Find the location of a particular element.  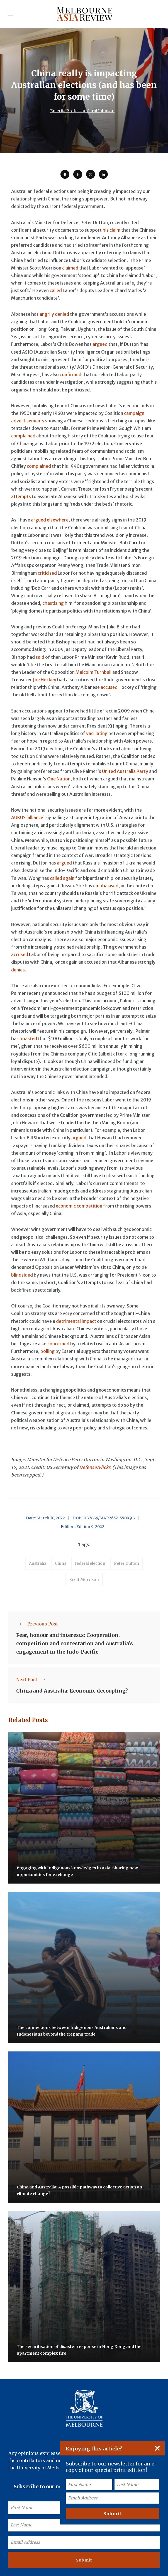

Scott Morrison [accessories (1 item)] is located at coordinates (84, 1579).